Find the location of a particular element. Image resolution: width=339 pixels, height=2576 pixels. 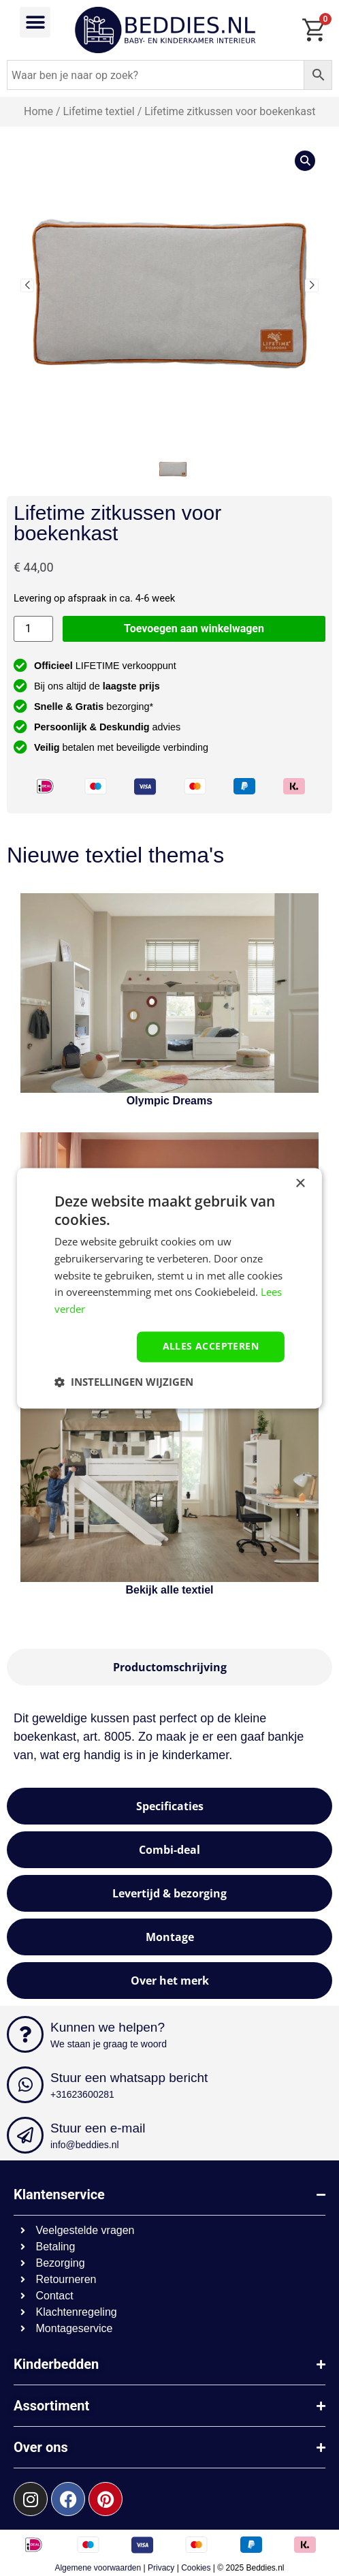

Kunnen we helpen? is located at coordinates (107, 2027).